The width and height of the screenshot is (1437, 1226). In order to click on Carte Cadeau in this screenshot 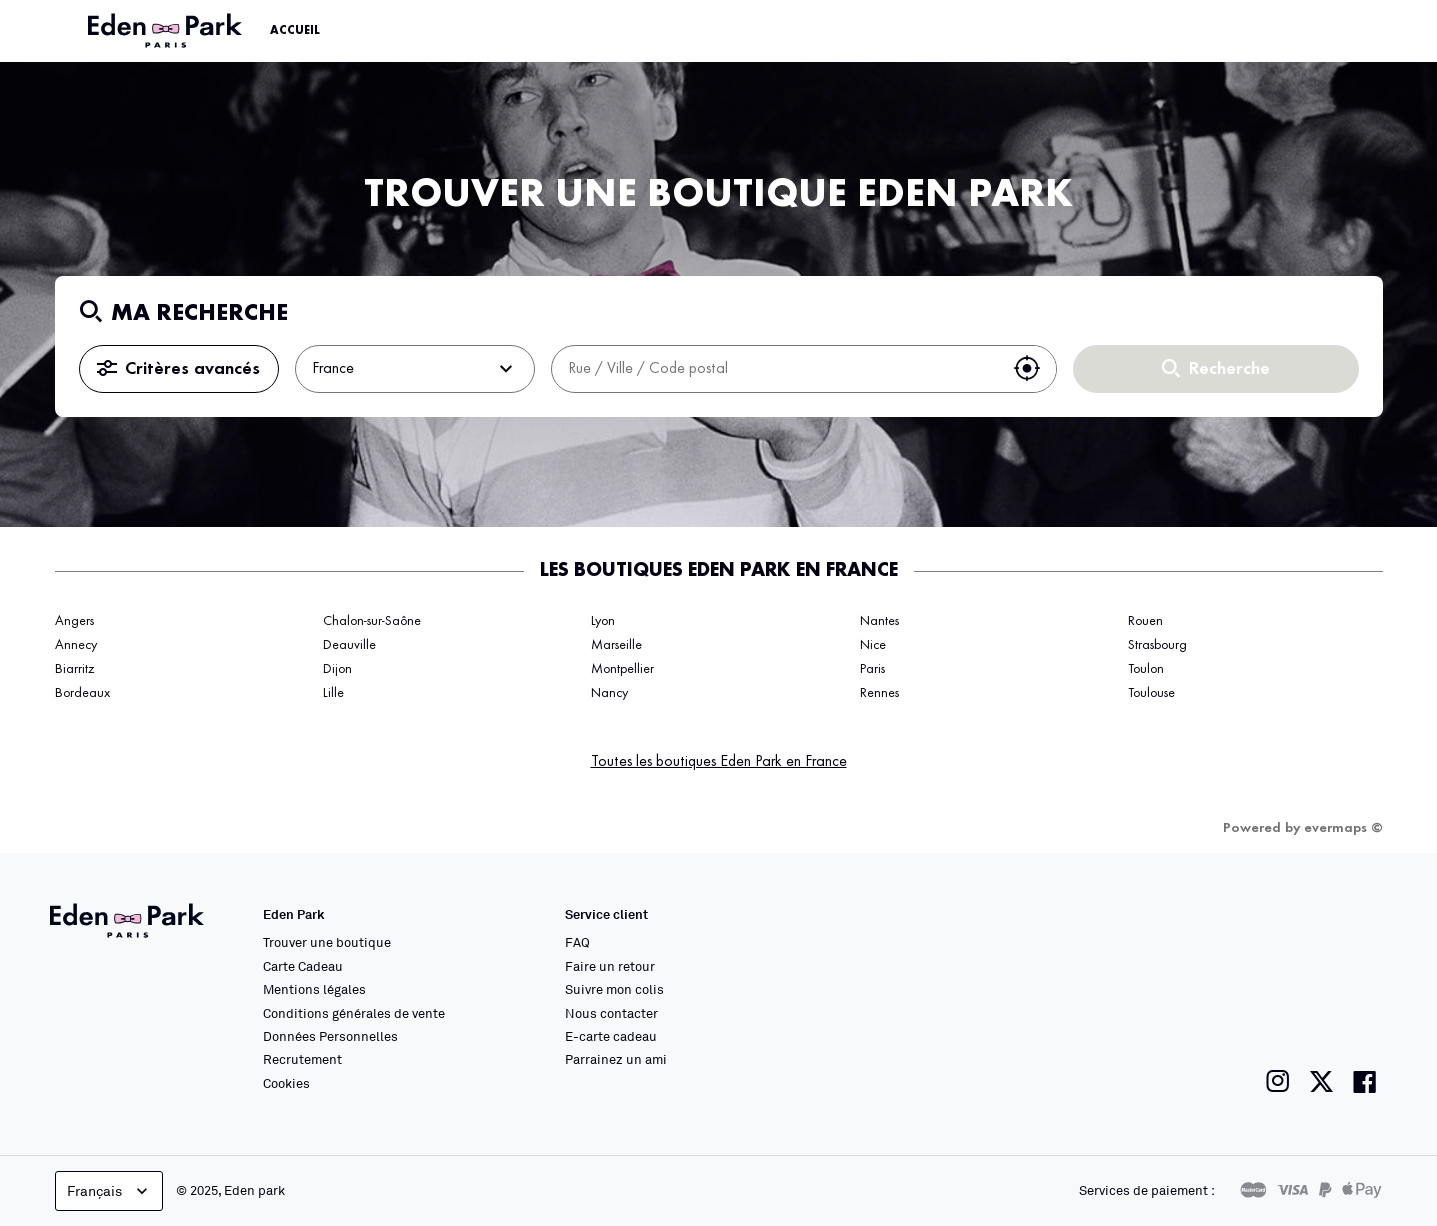, I will do `click(303, 966)`.